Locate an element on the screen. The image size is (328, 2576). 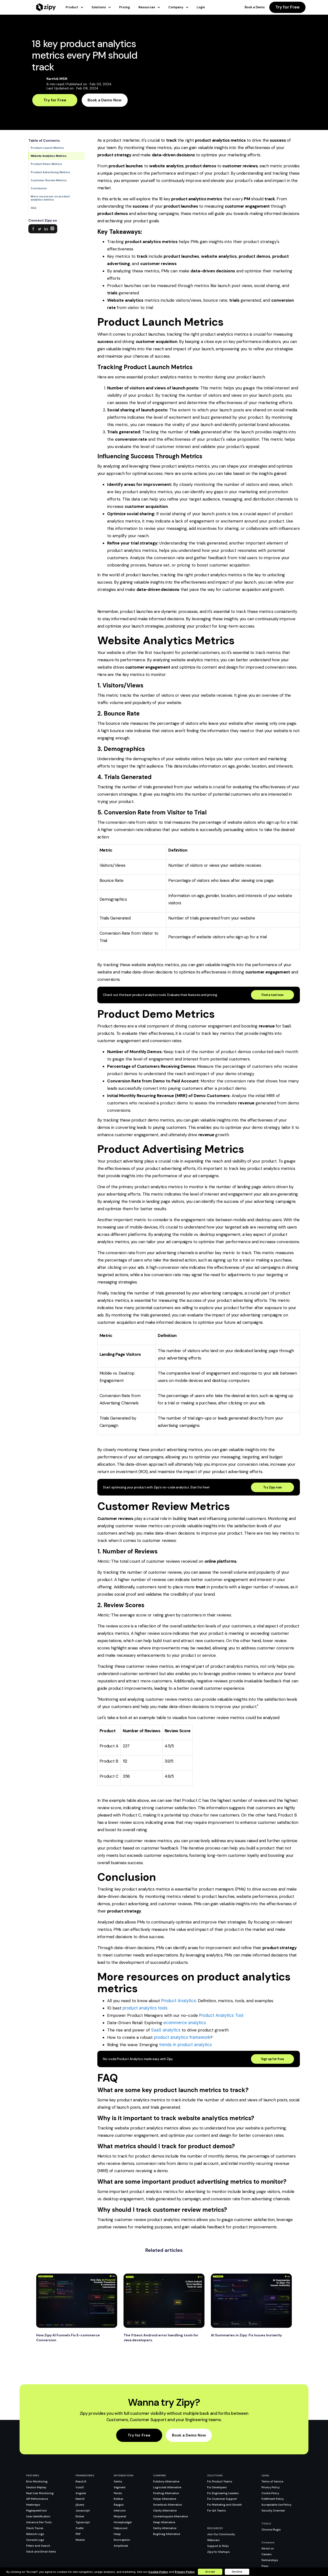
[button] is located at coordinates (78, 7).